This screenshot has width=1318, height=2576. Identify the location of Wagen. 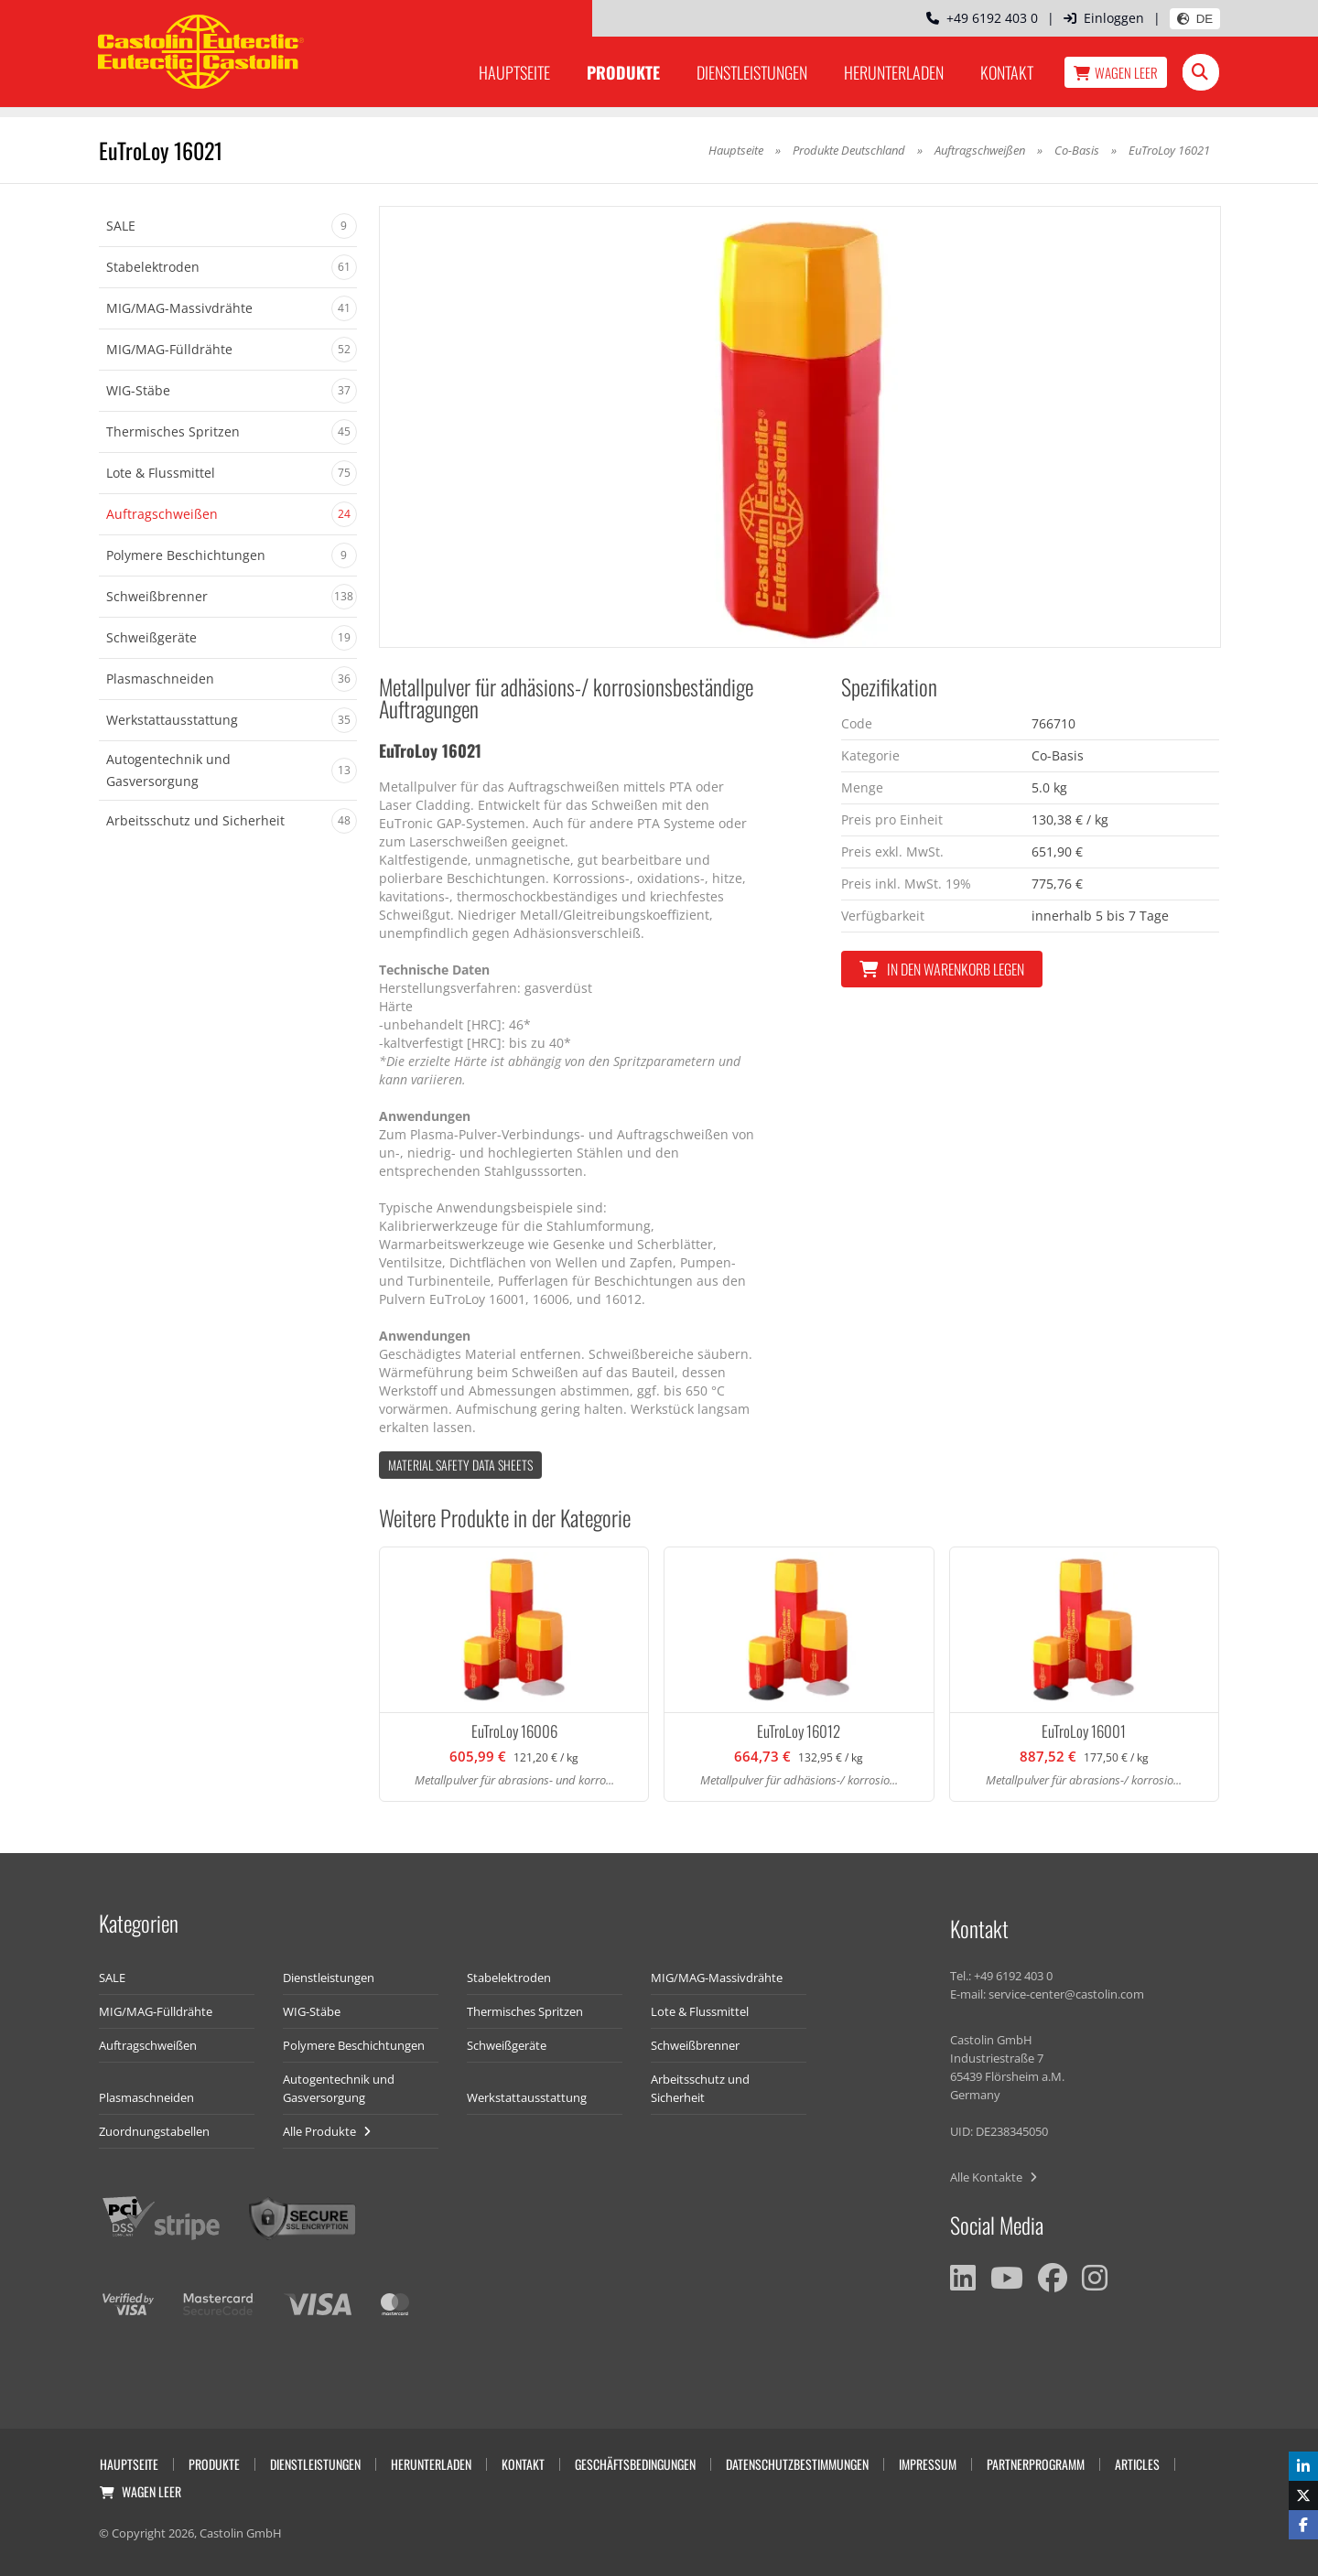
(1116, 72).